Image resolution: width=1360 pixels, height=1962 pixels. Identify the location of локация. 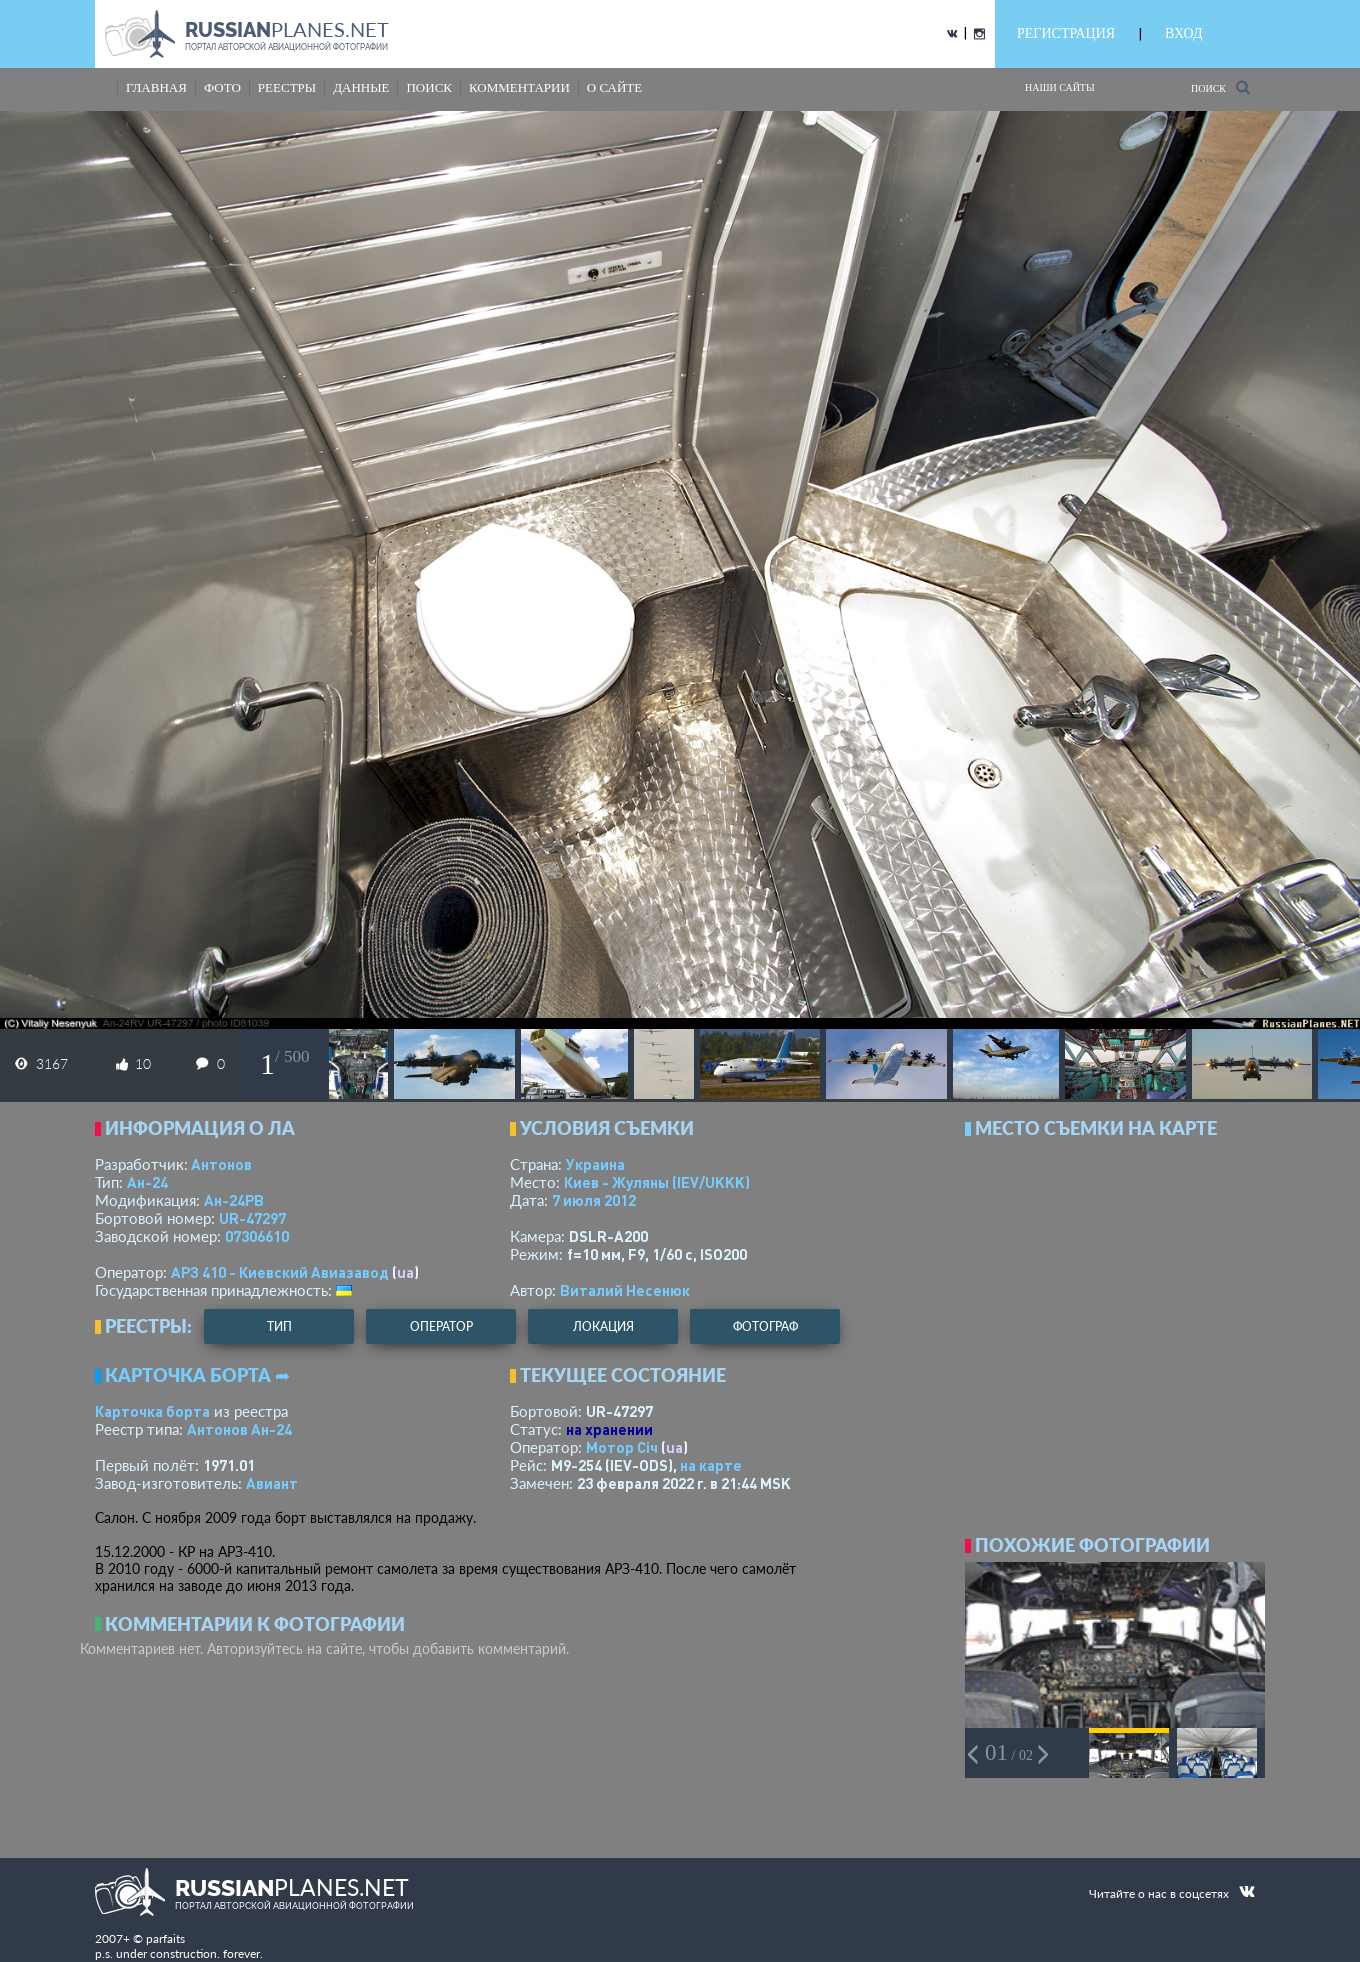
(603, 1326).